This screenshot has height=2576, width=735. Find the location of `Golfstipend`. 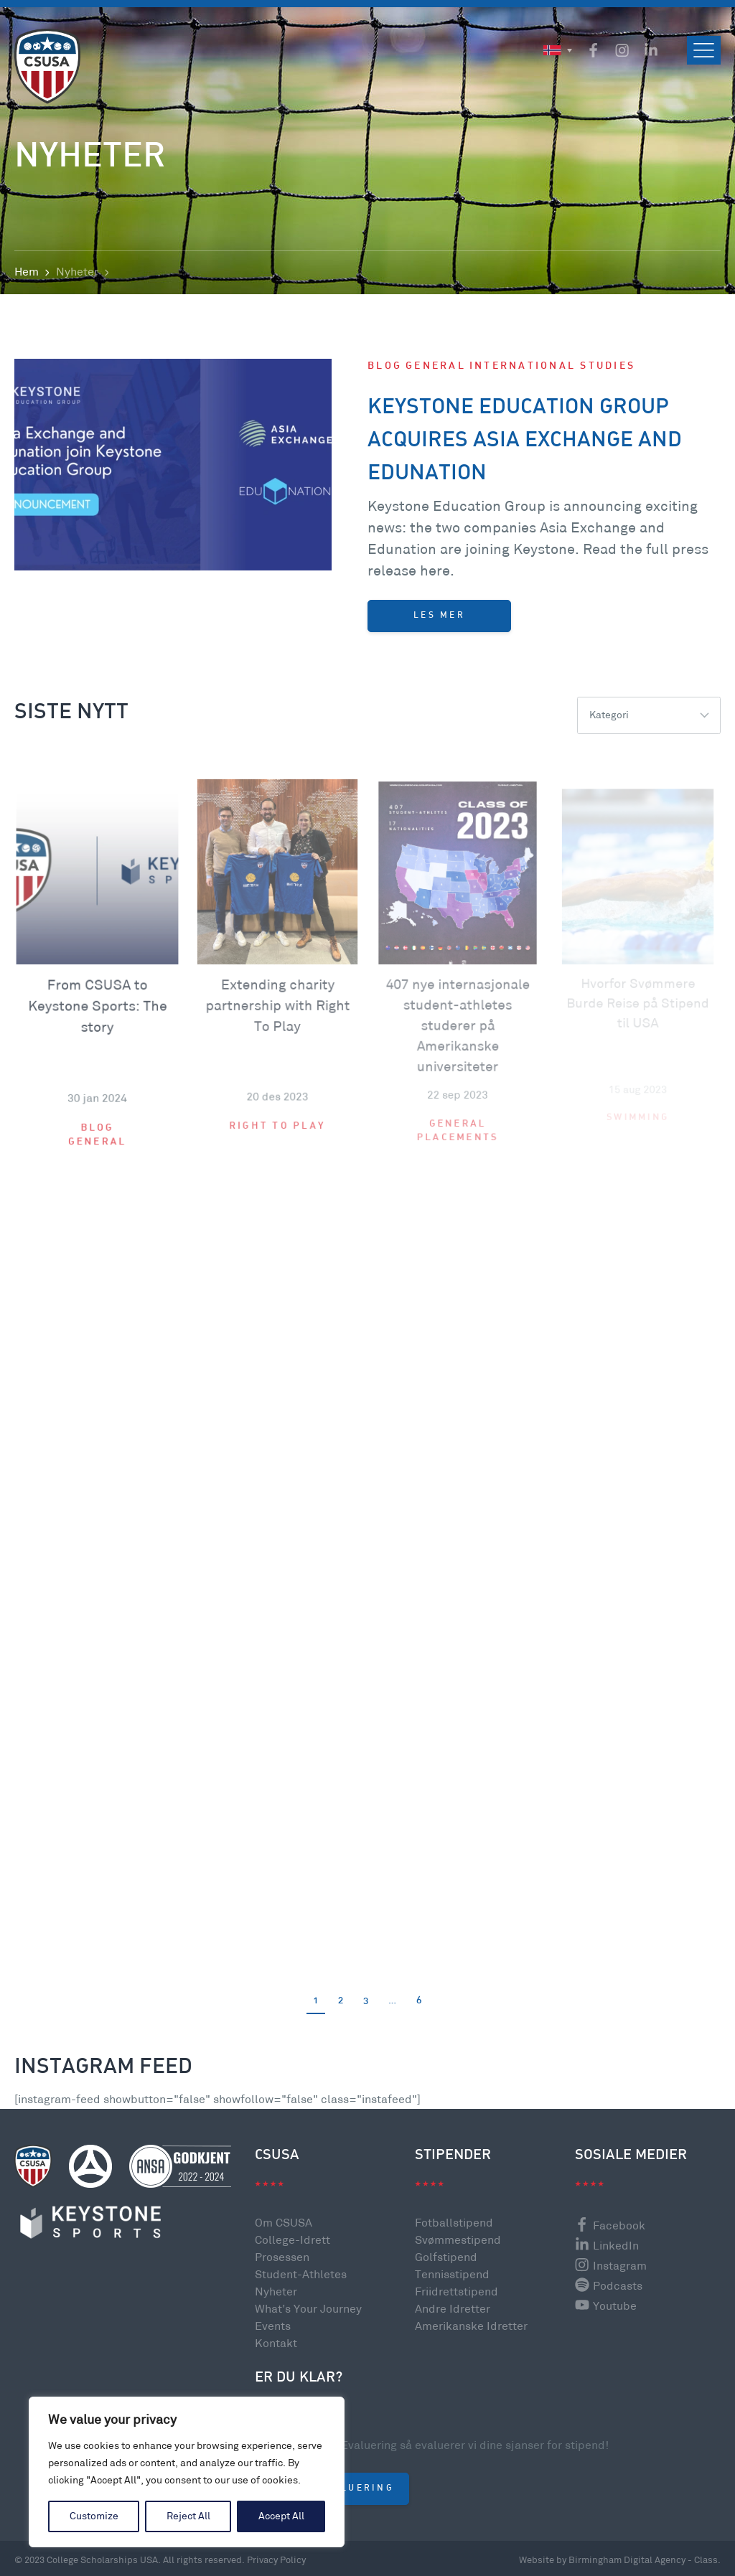

Golfstipend is located at coordinates (446, 2257).